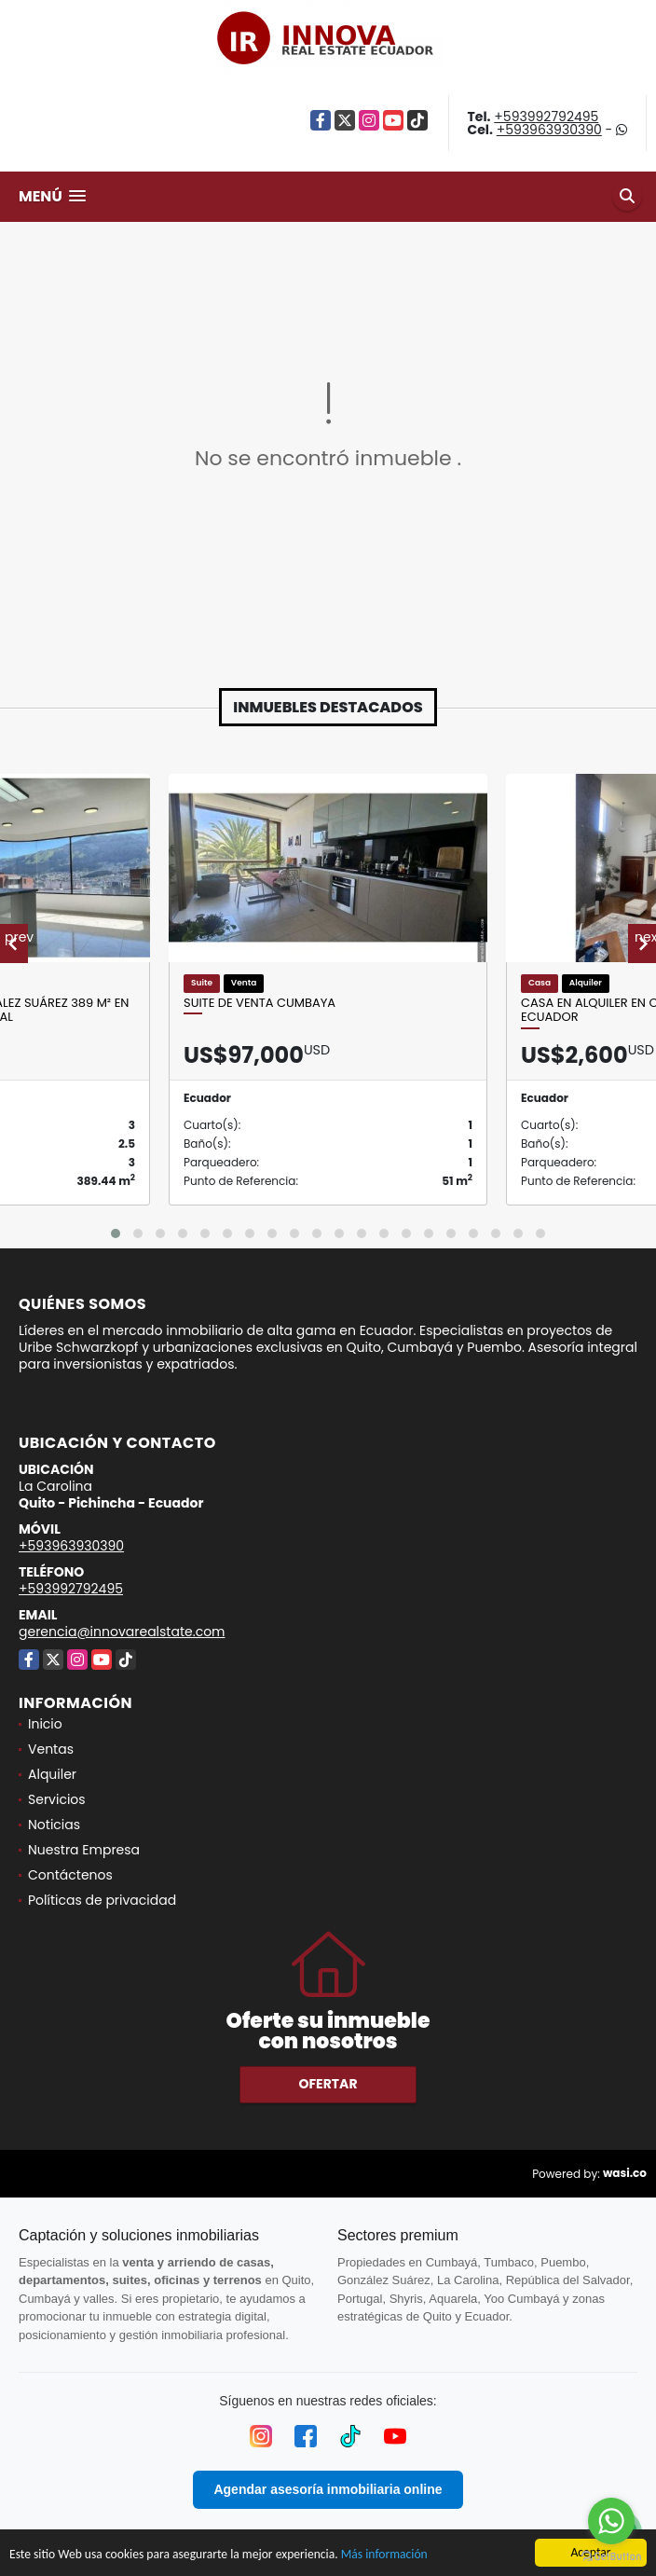  What do you see at coordinates (45, 1724) in the screenshot?
I see `Inicio` at bounding box center [45, 1724].